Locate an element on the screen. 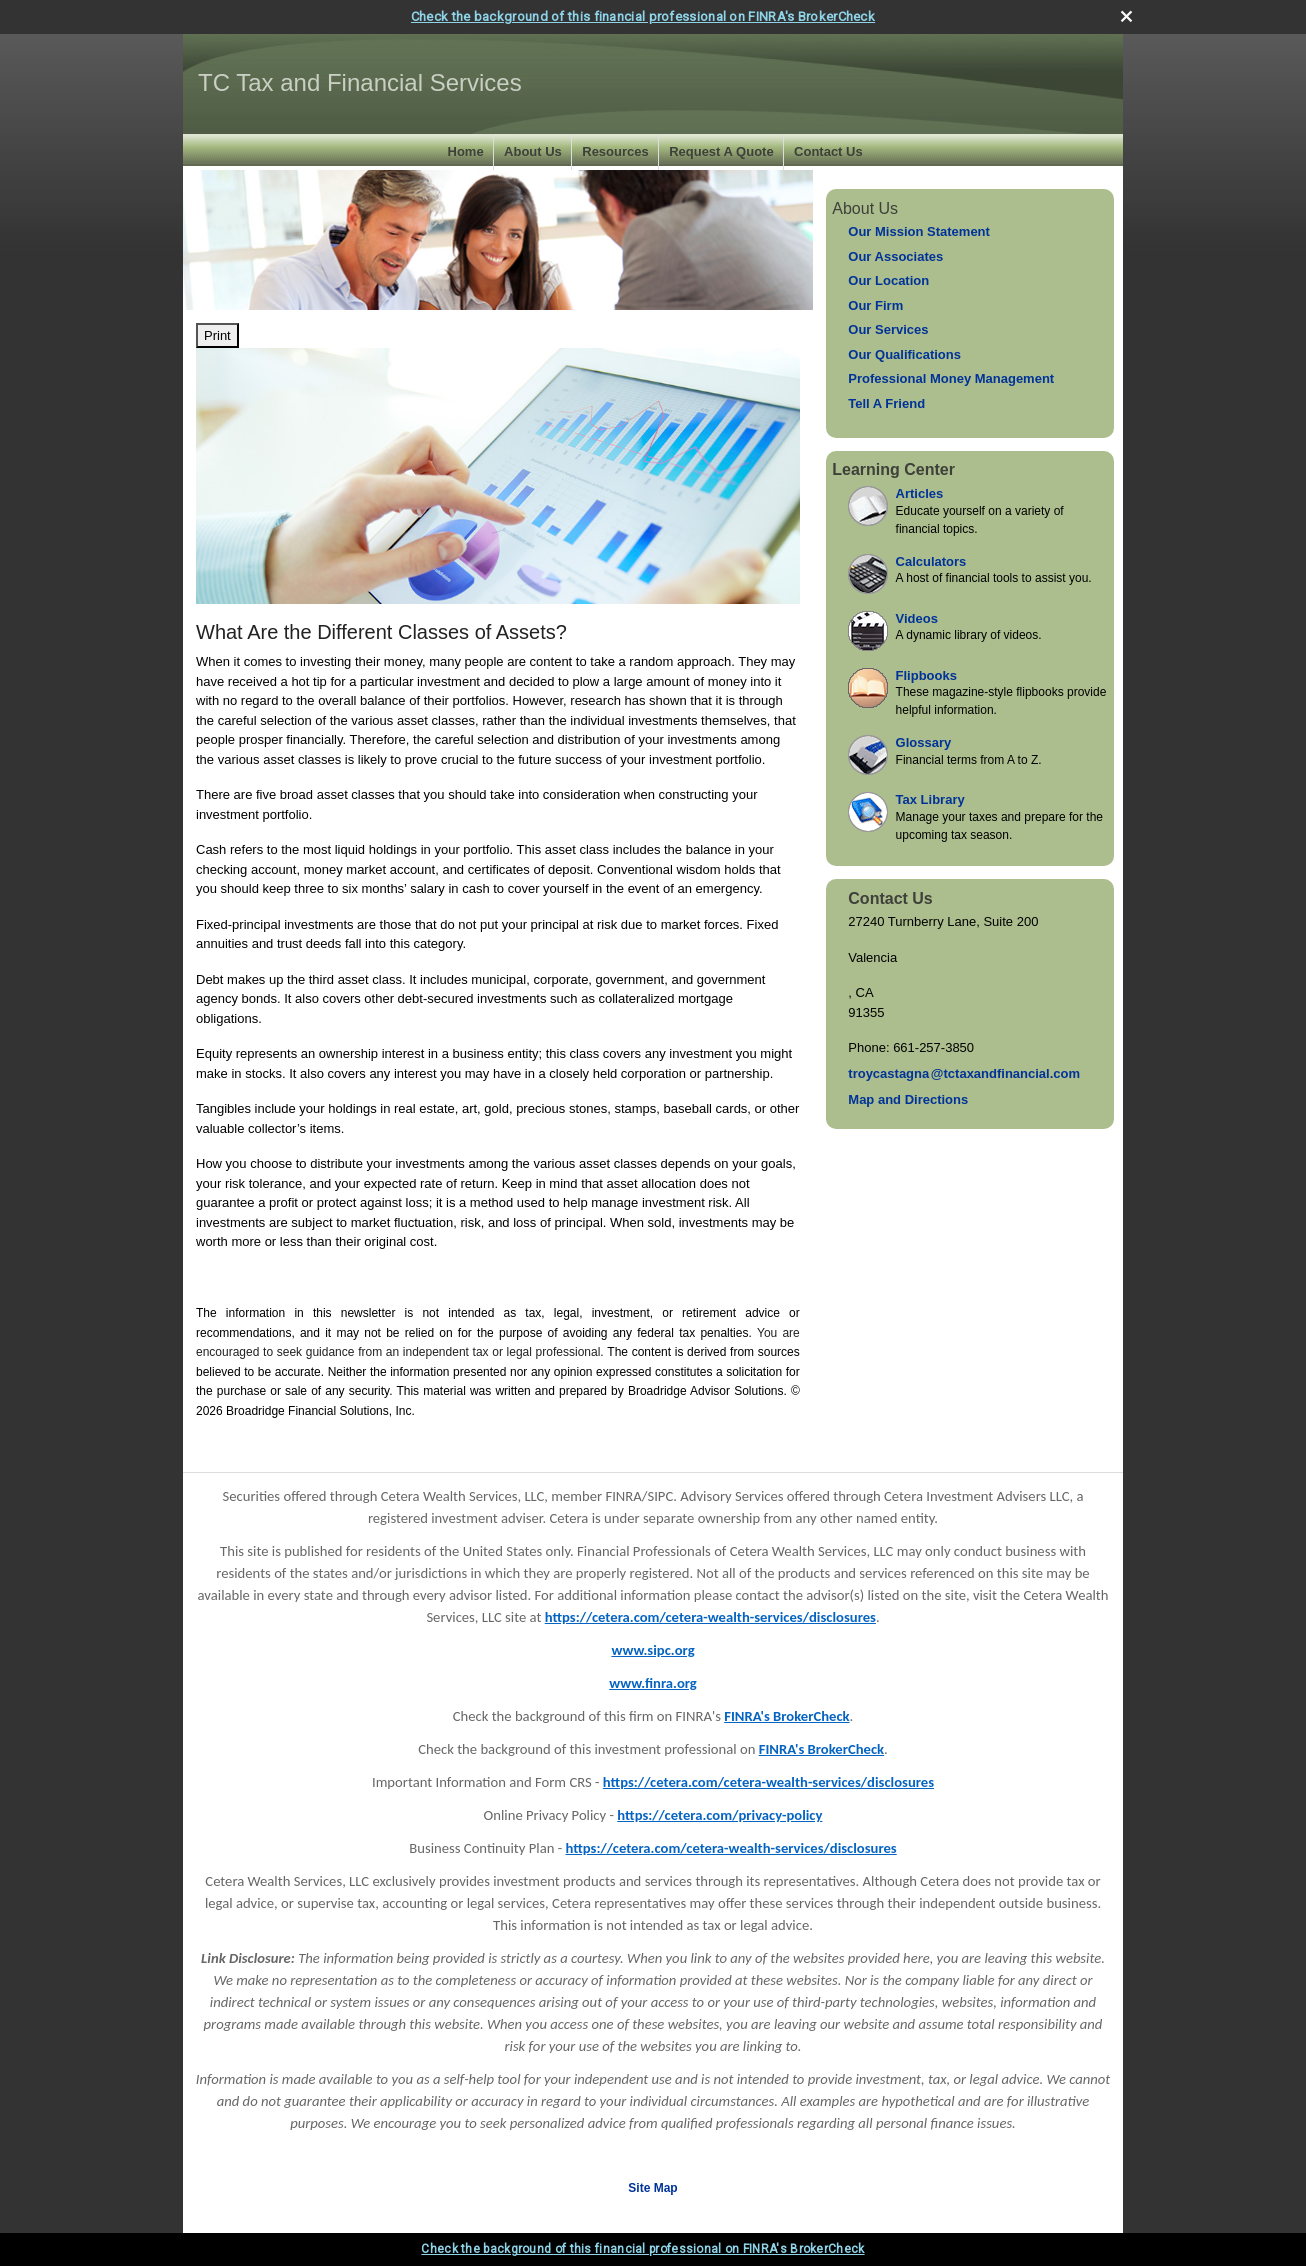 The width and height of the screenshot is (1306, 2266). www.finra.org is located at coordinates (653, 1683).